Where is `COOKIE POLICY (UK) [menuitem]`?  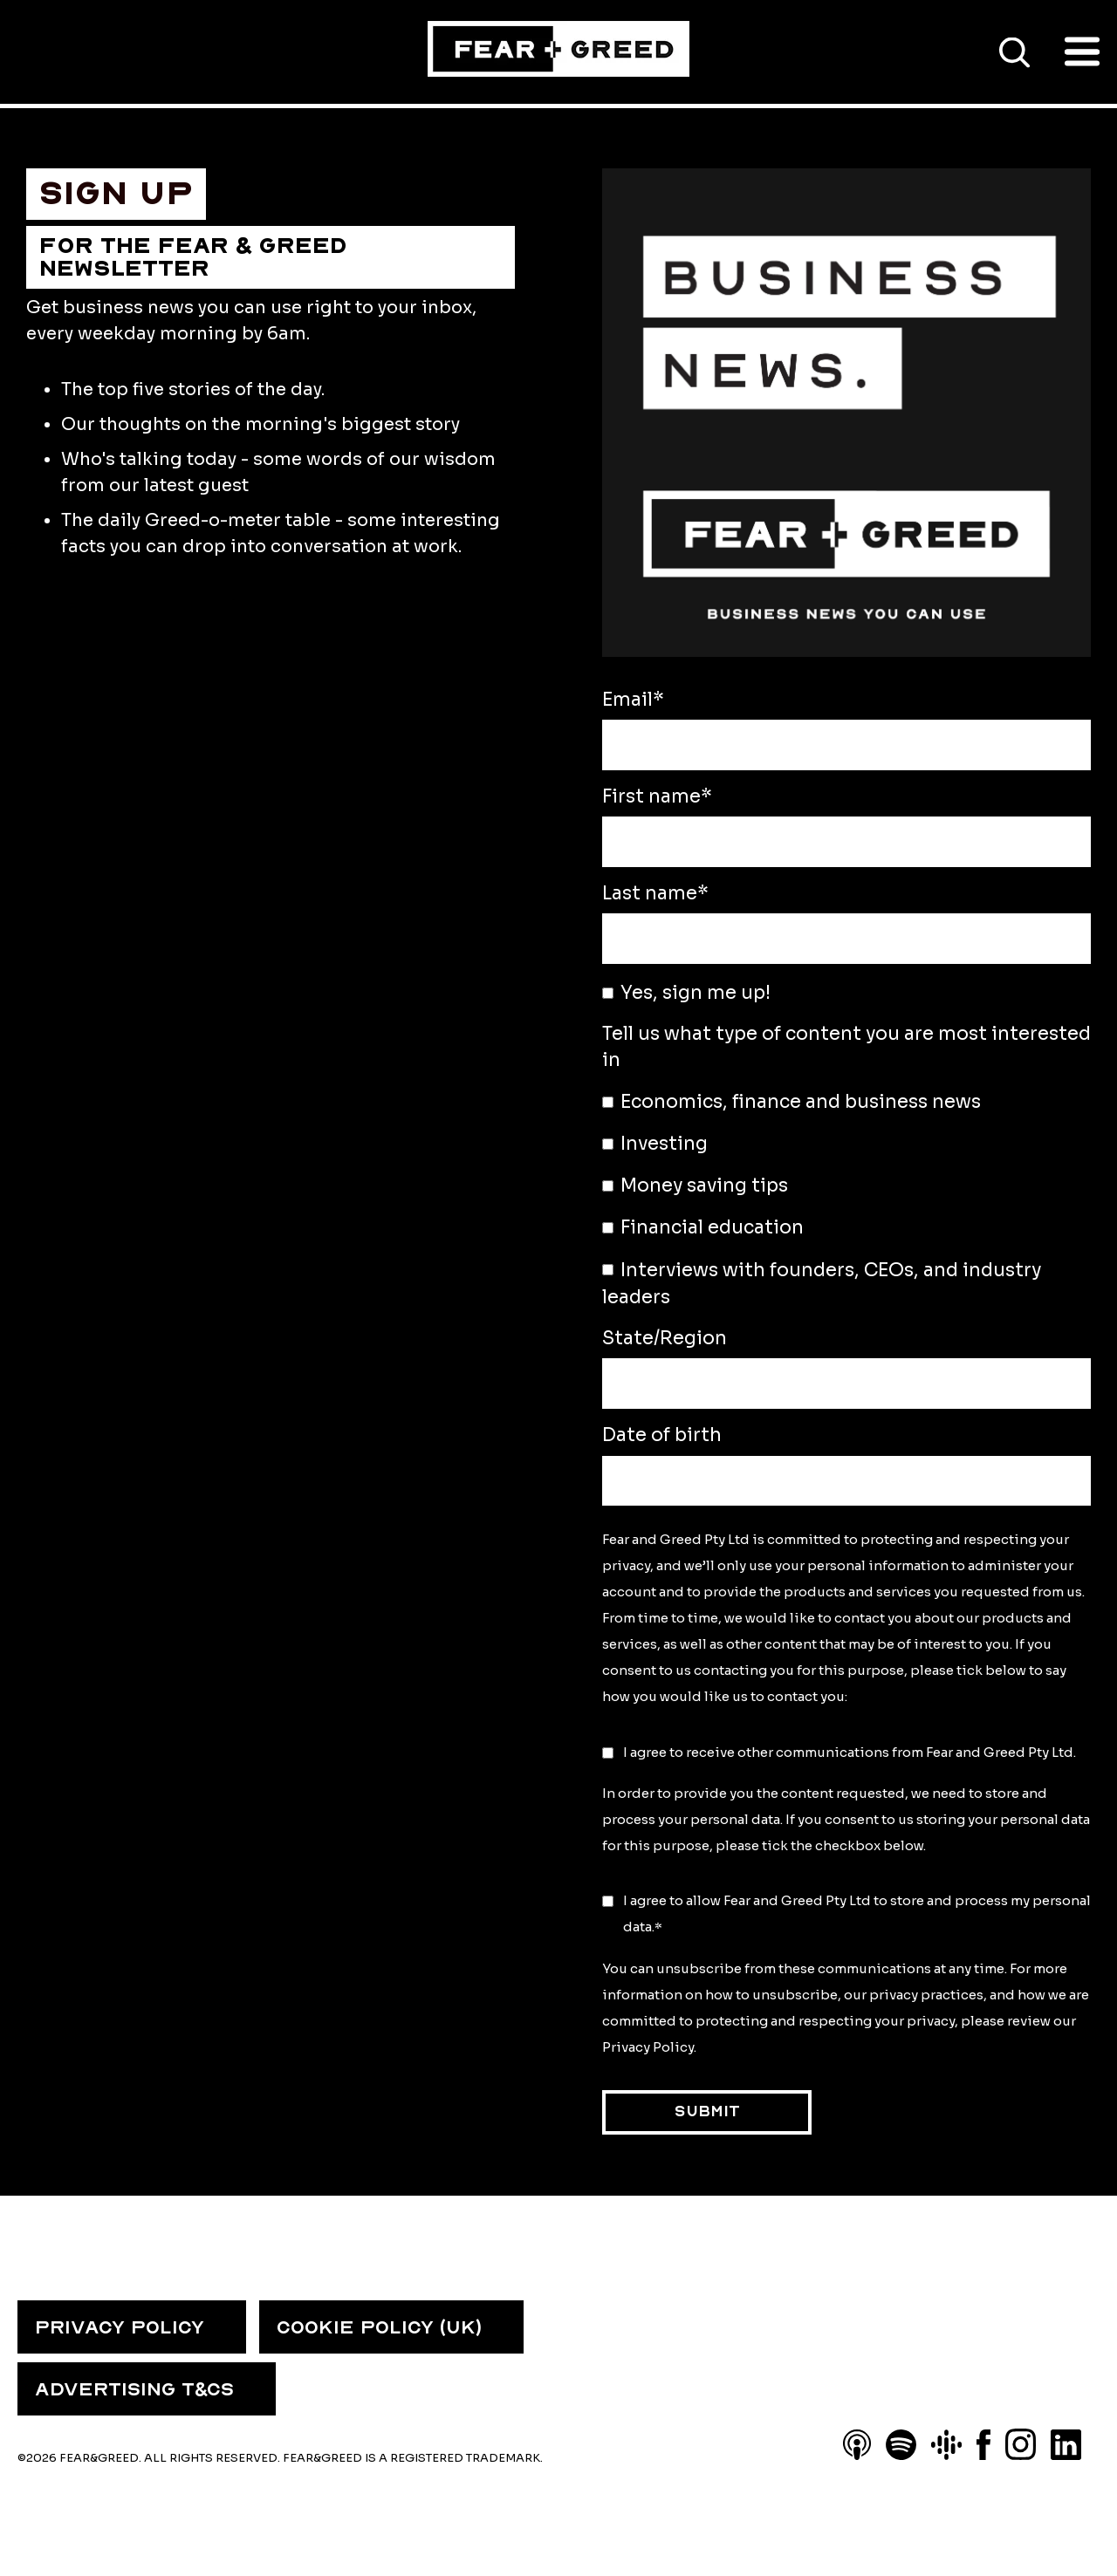 COOKIE POLICY (UK) [menuitem] is located at coordinates (379, 2327).